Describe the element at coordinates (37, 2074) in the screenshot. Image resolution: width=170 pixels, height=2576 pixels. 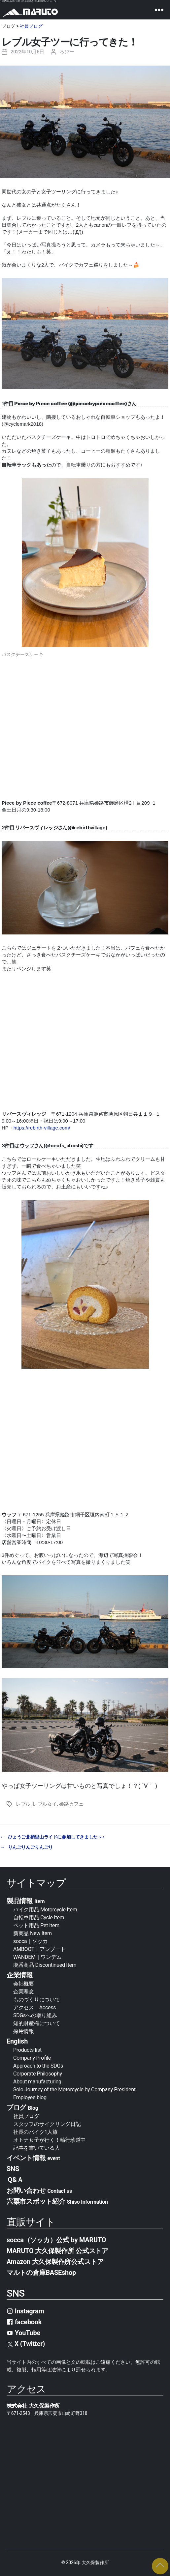
I see `Corporate Philosophy` at that location.